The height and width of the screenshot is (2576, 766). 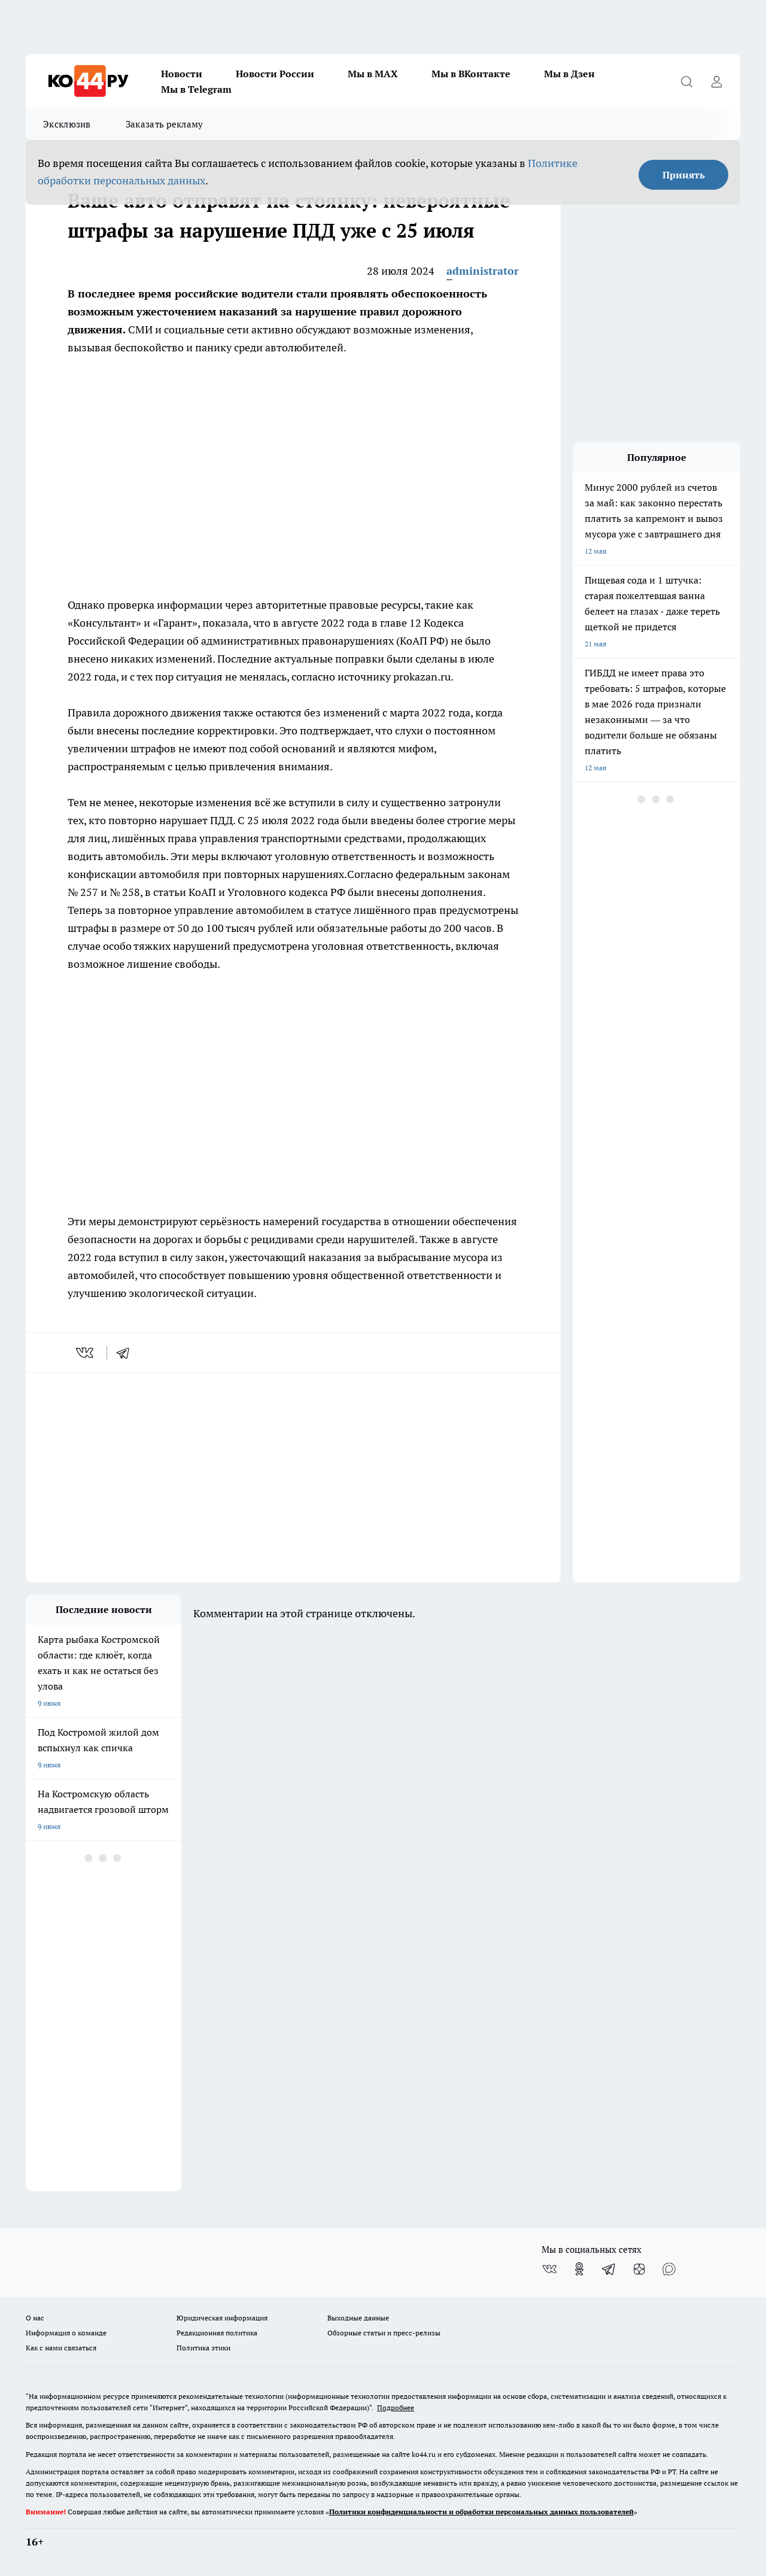 I want to click on Мы в Дзен, so click(x=569, y=74).